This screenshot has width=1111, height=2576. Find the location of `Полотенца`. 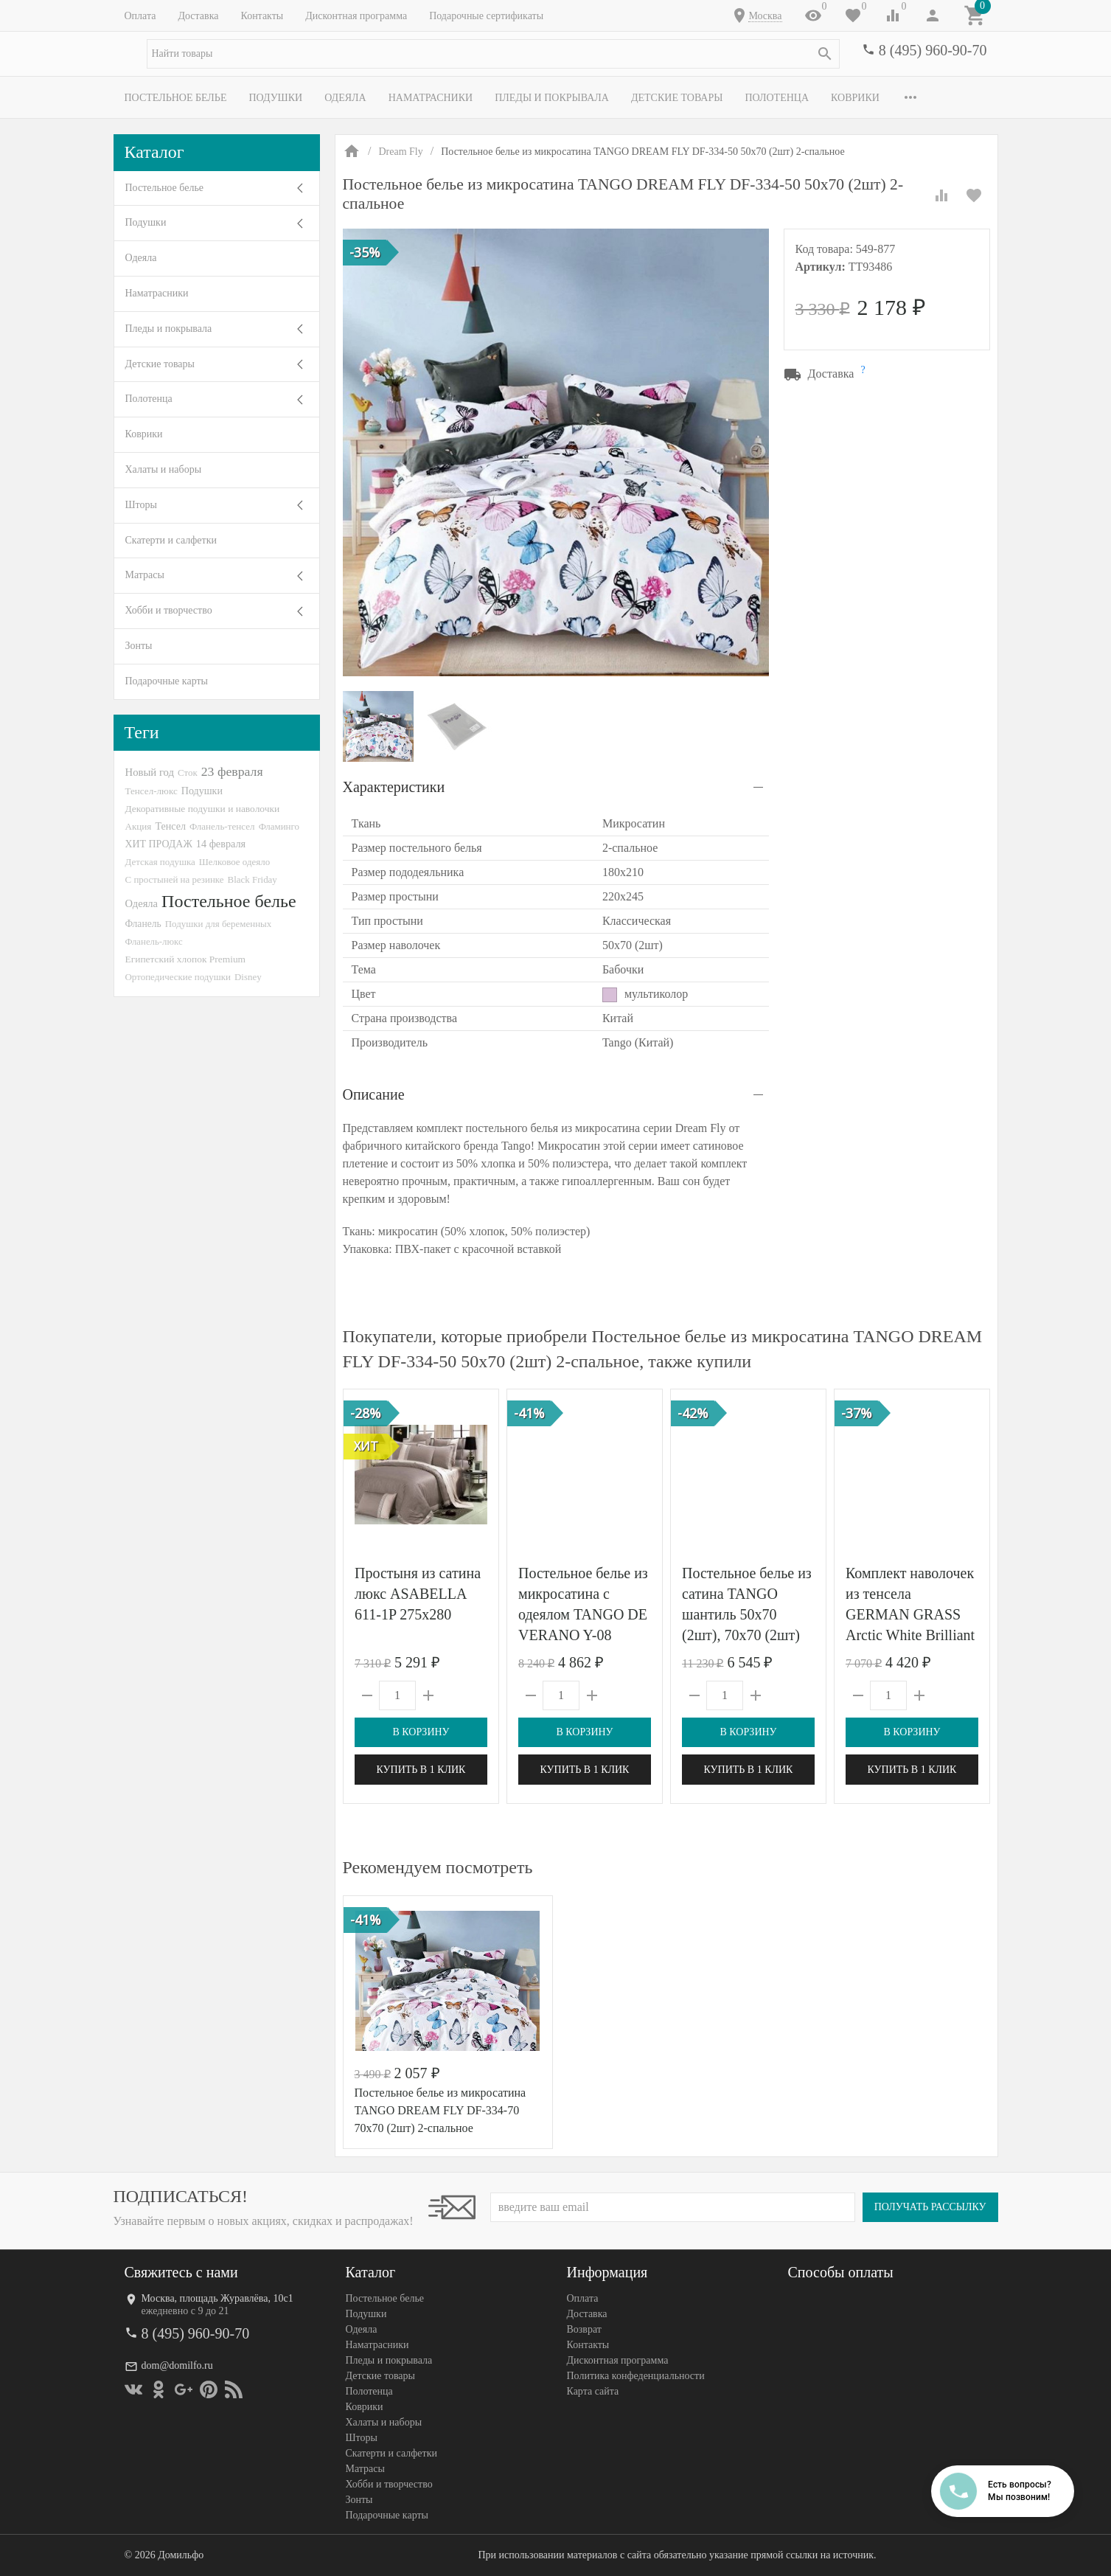

Полотенца is located at coordinates (777, 97).